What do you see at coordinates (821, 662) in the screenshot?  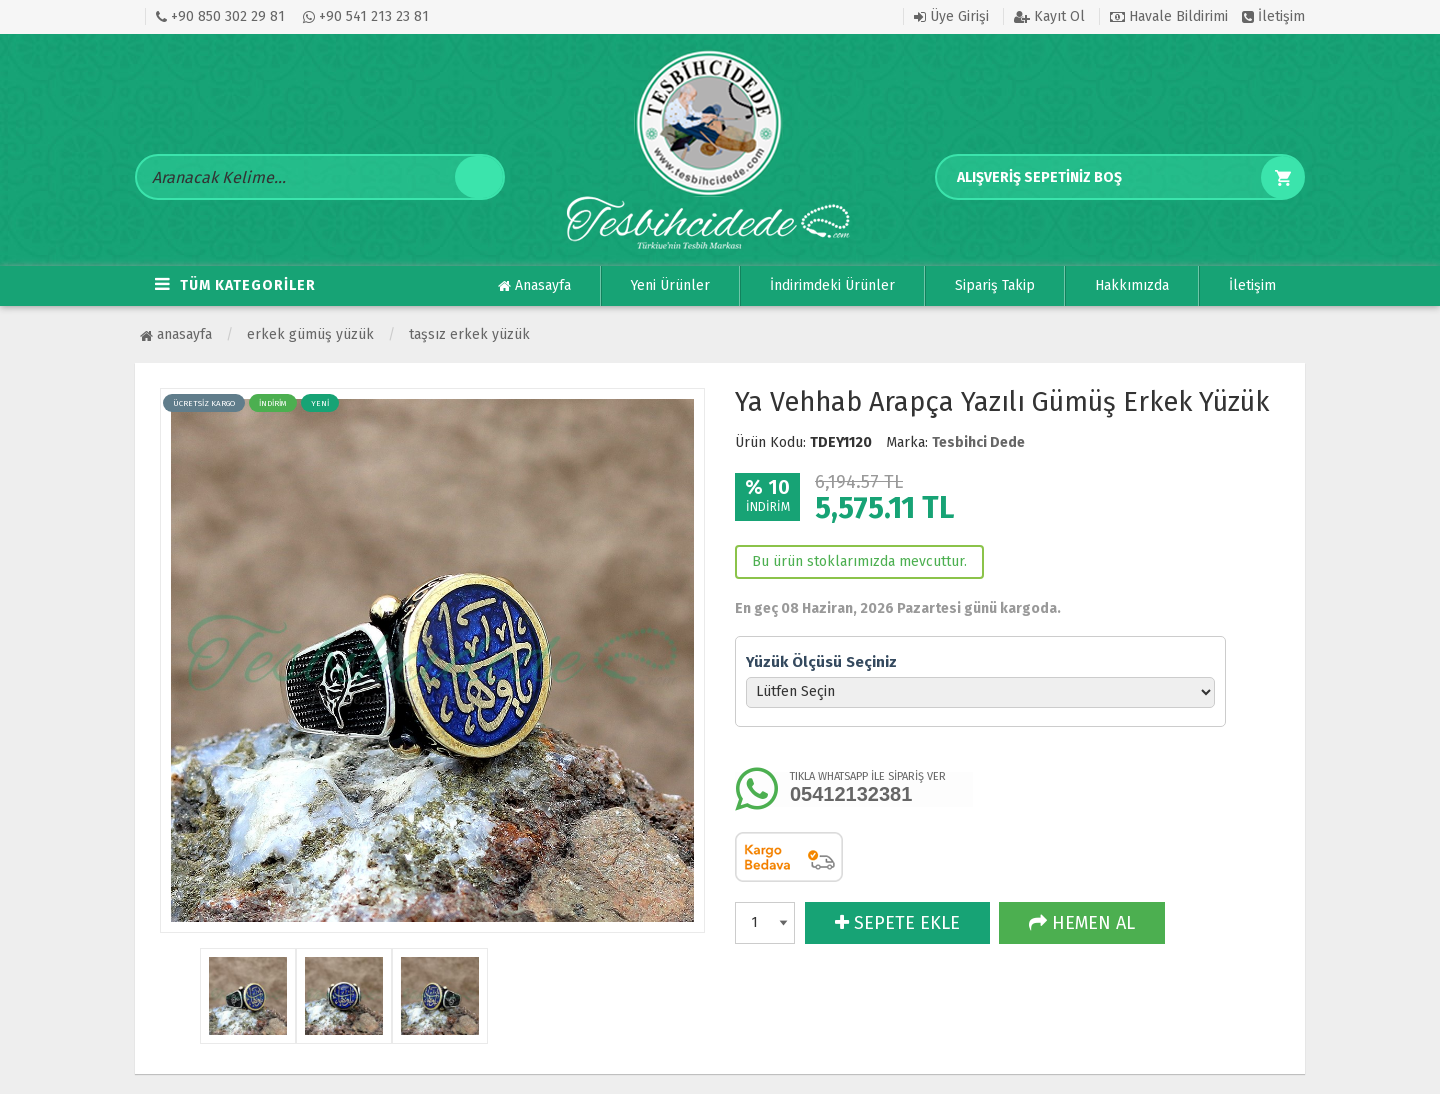 I see `Yüzük Ölçüsü Seçiniz` at bounding box center [821, 662].